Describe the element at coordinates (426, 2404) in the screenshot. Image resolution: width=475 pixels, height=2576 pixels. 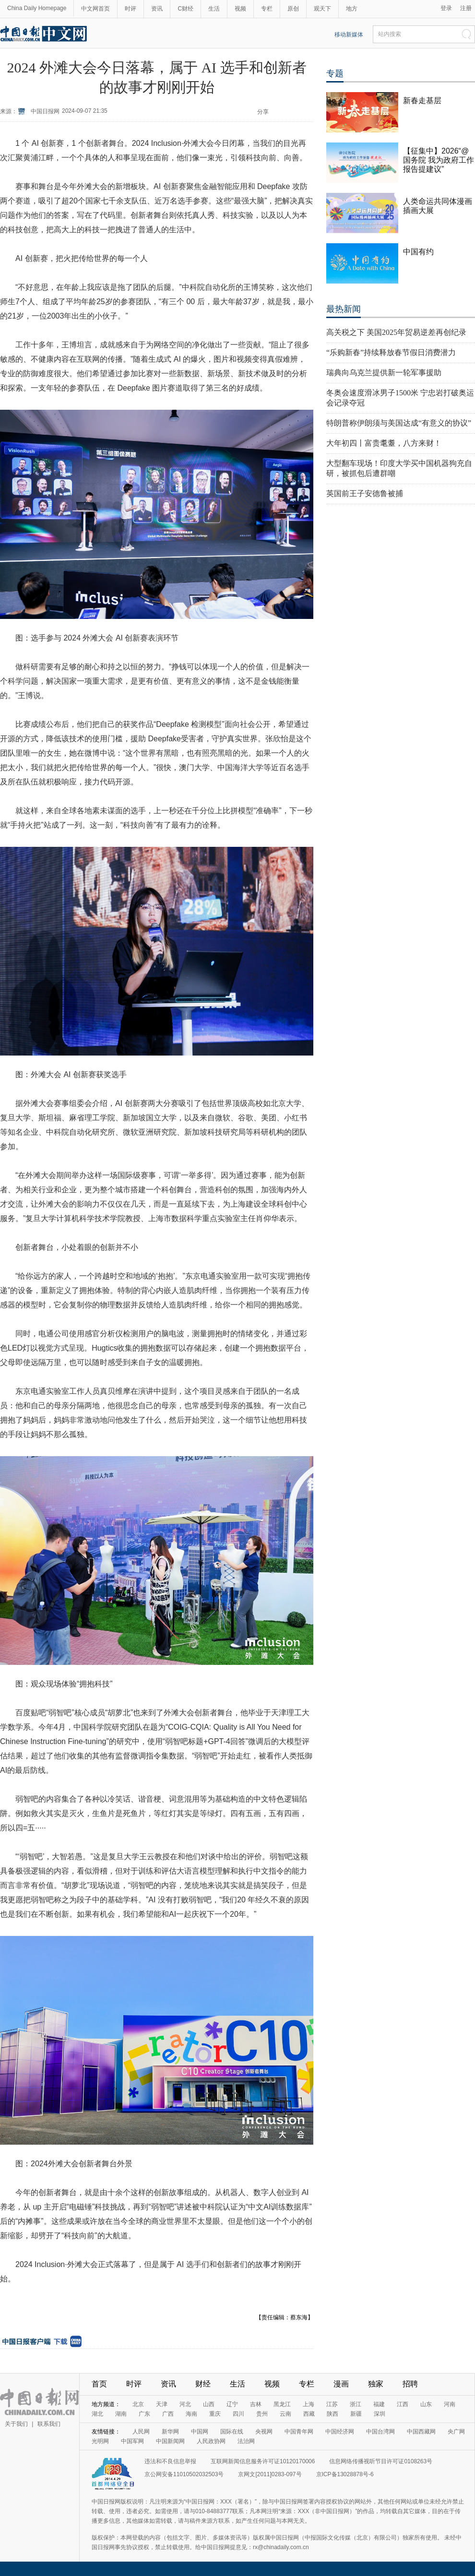
I see `山东` at that location.